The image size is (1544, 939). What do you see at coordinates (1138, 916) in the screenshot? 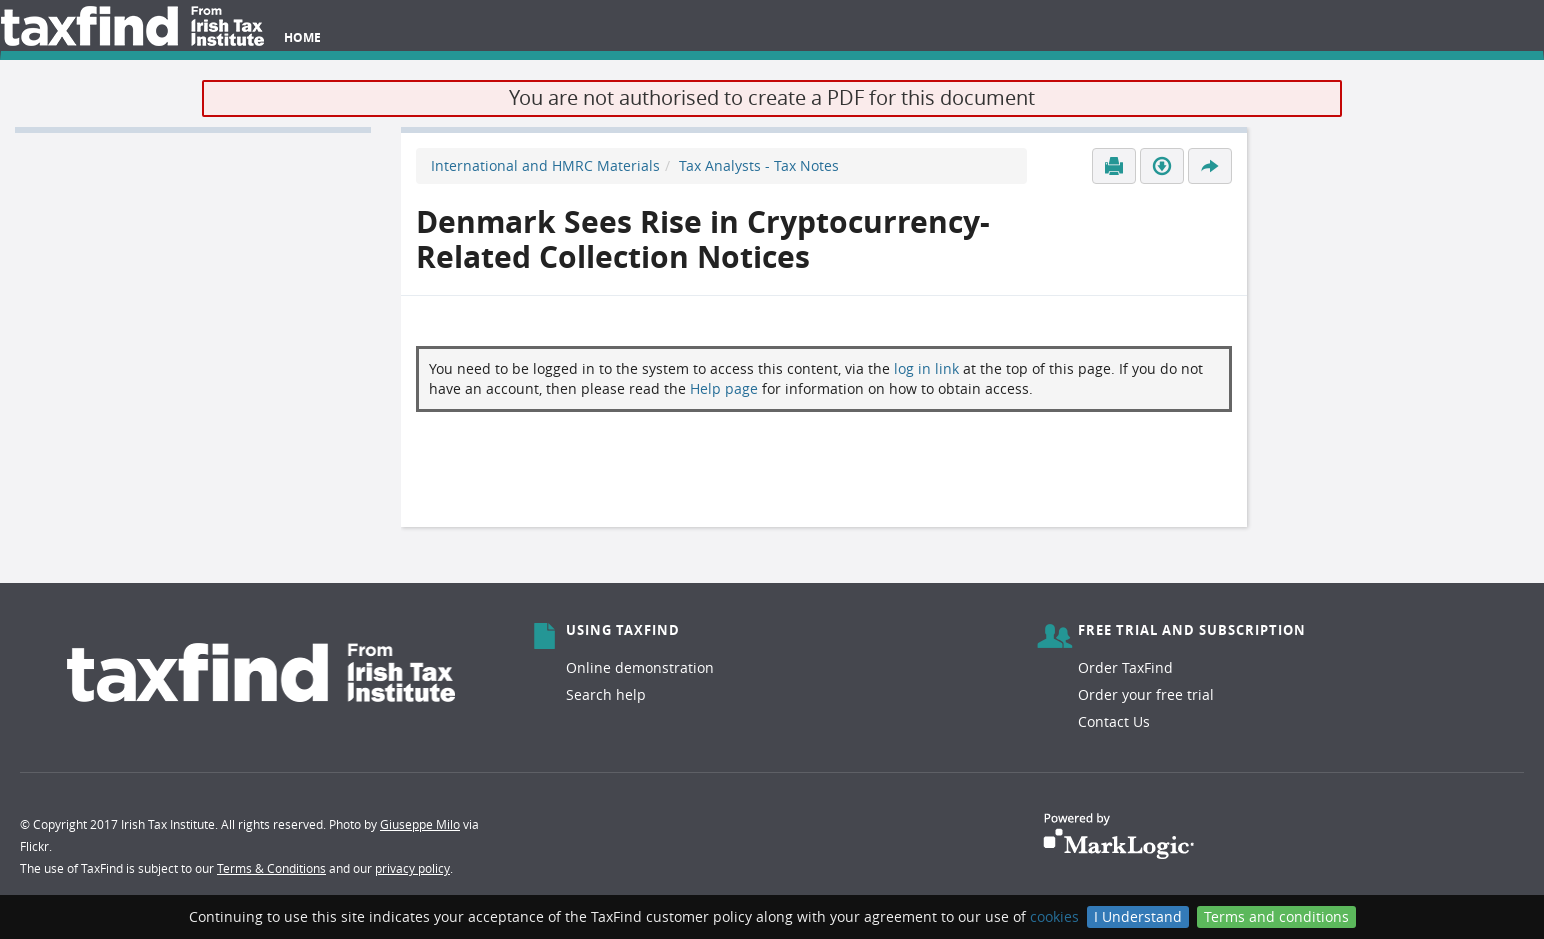
I see `I Understand` at bounding box center [1138, 916].